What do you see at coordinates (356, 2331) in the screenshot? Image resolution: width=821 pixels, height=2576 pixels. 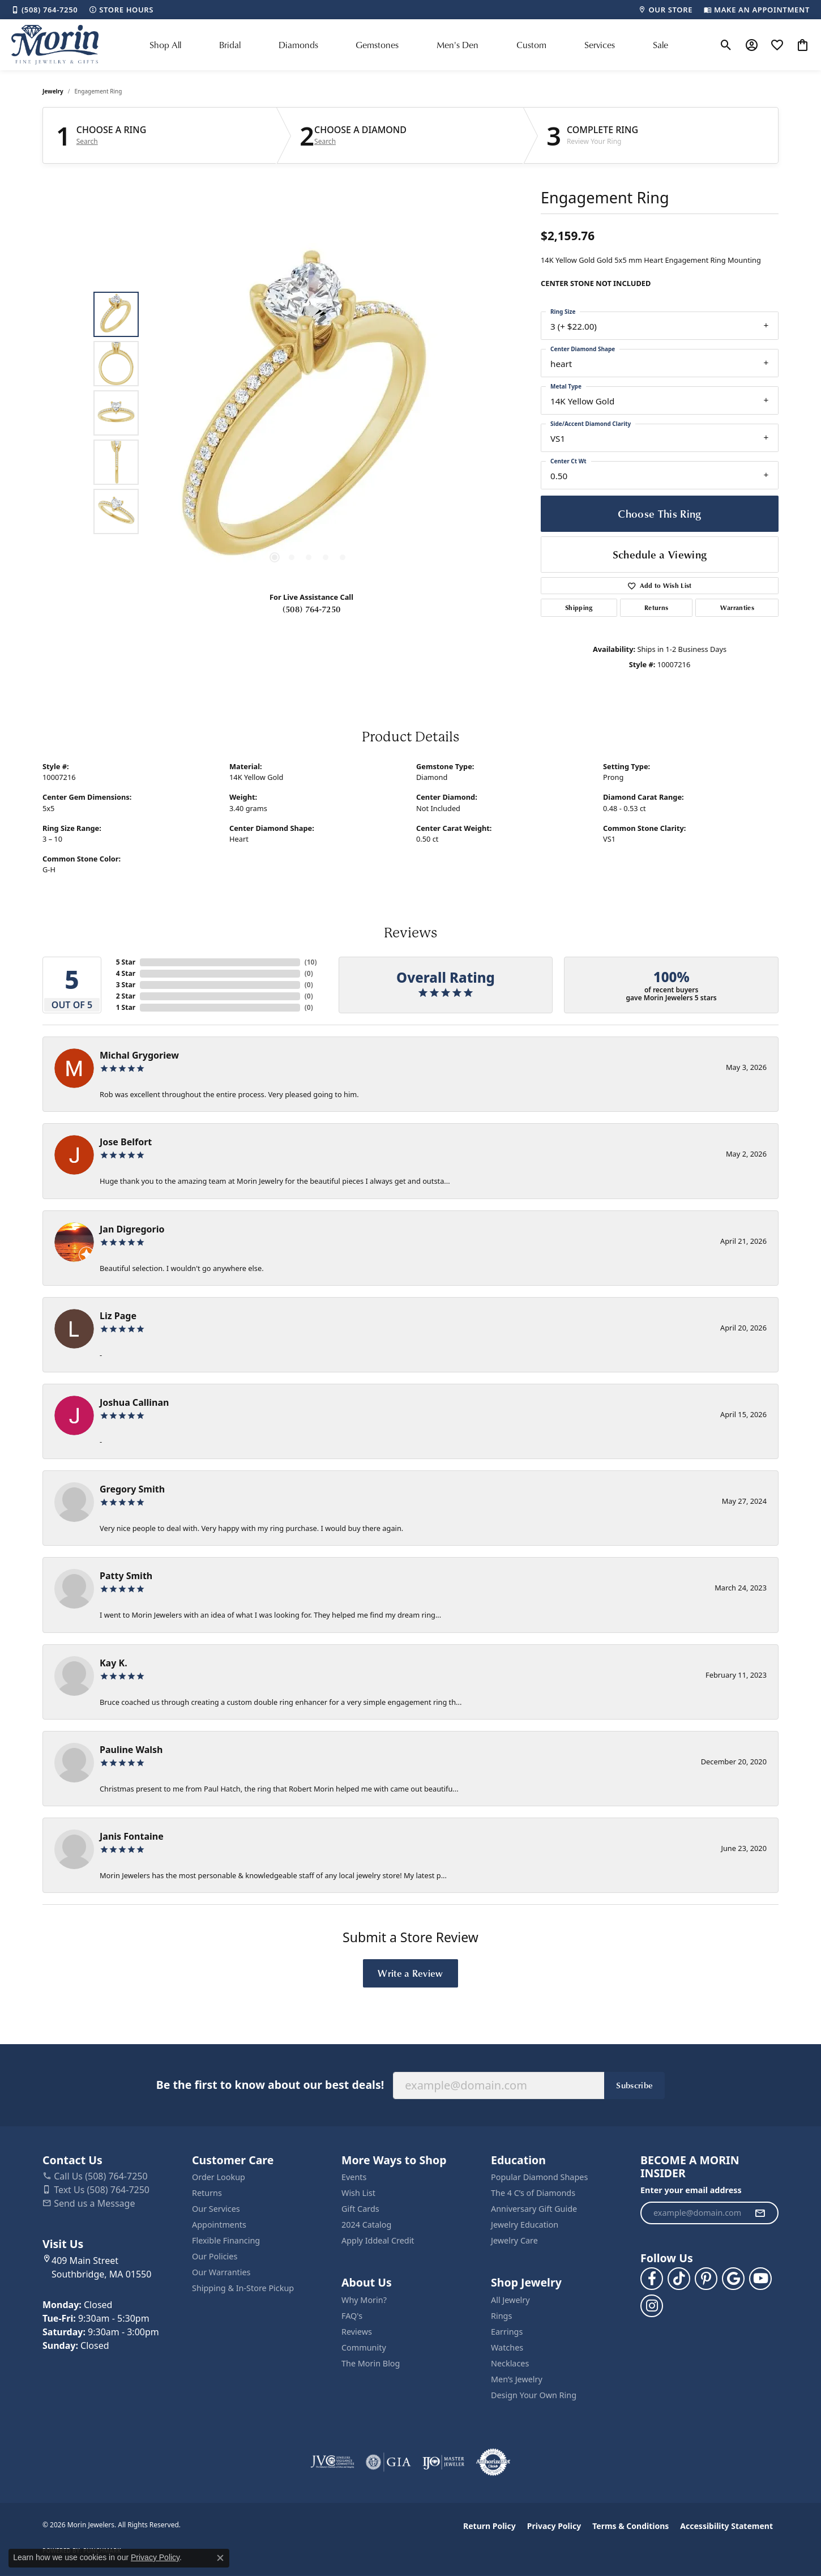 I see `Reviews` at bounding box center [356, 2331].